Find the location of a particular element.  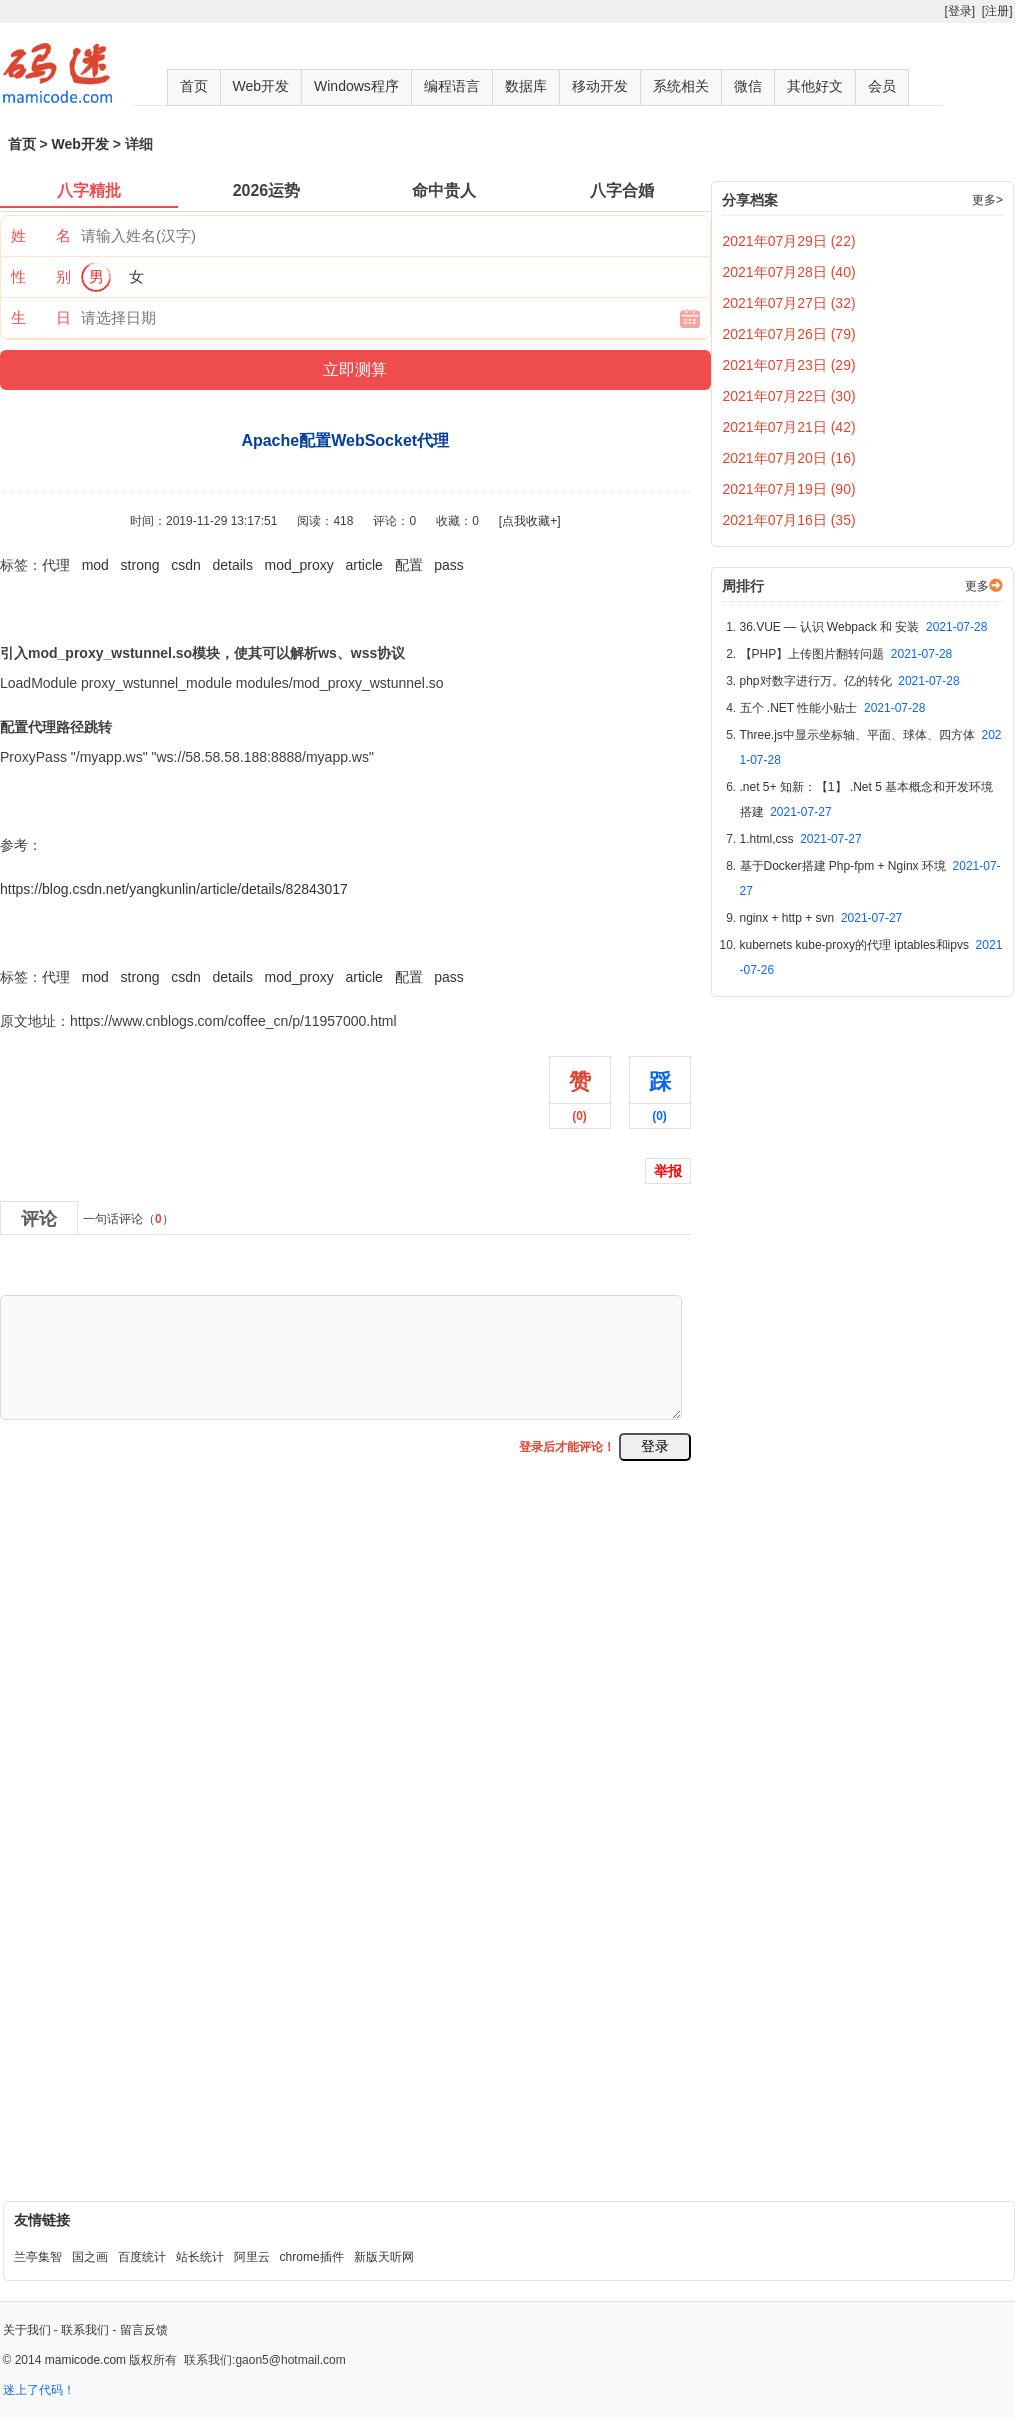

[点我收藏+] is located at coordinates (530, 521).